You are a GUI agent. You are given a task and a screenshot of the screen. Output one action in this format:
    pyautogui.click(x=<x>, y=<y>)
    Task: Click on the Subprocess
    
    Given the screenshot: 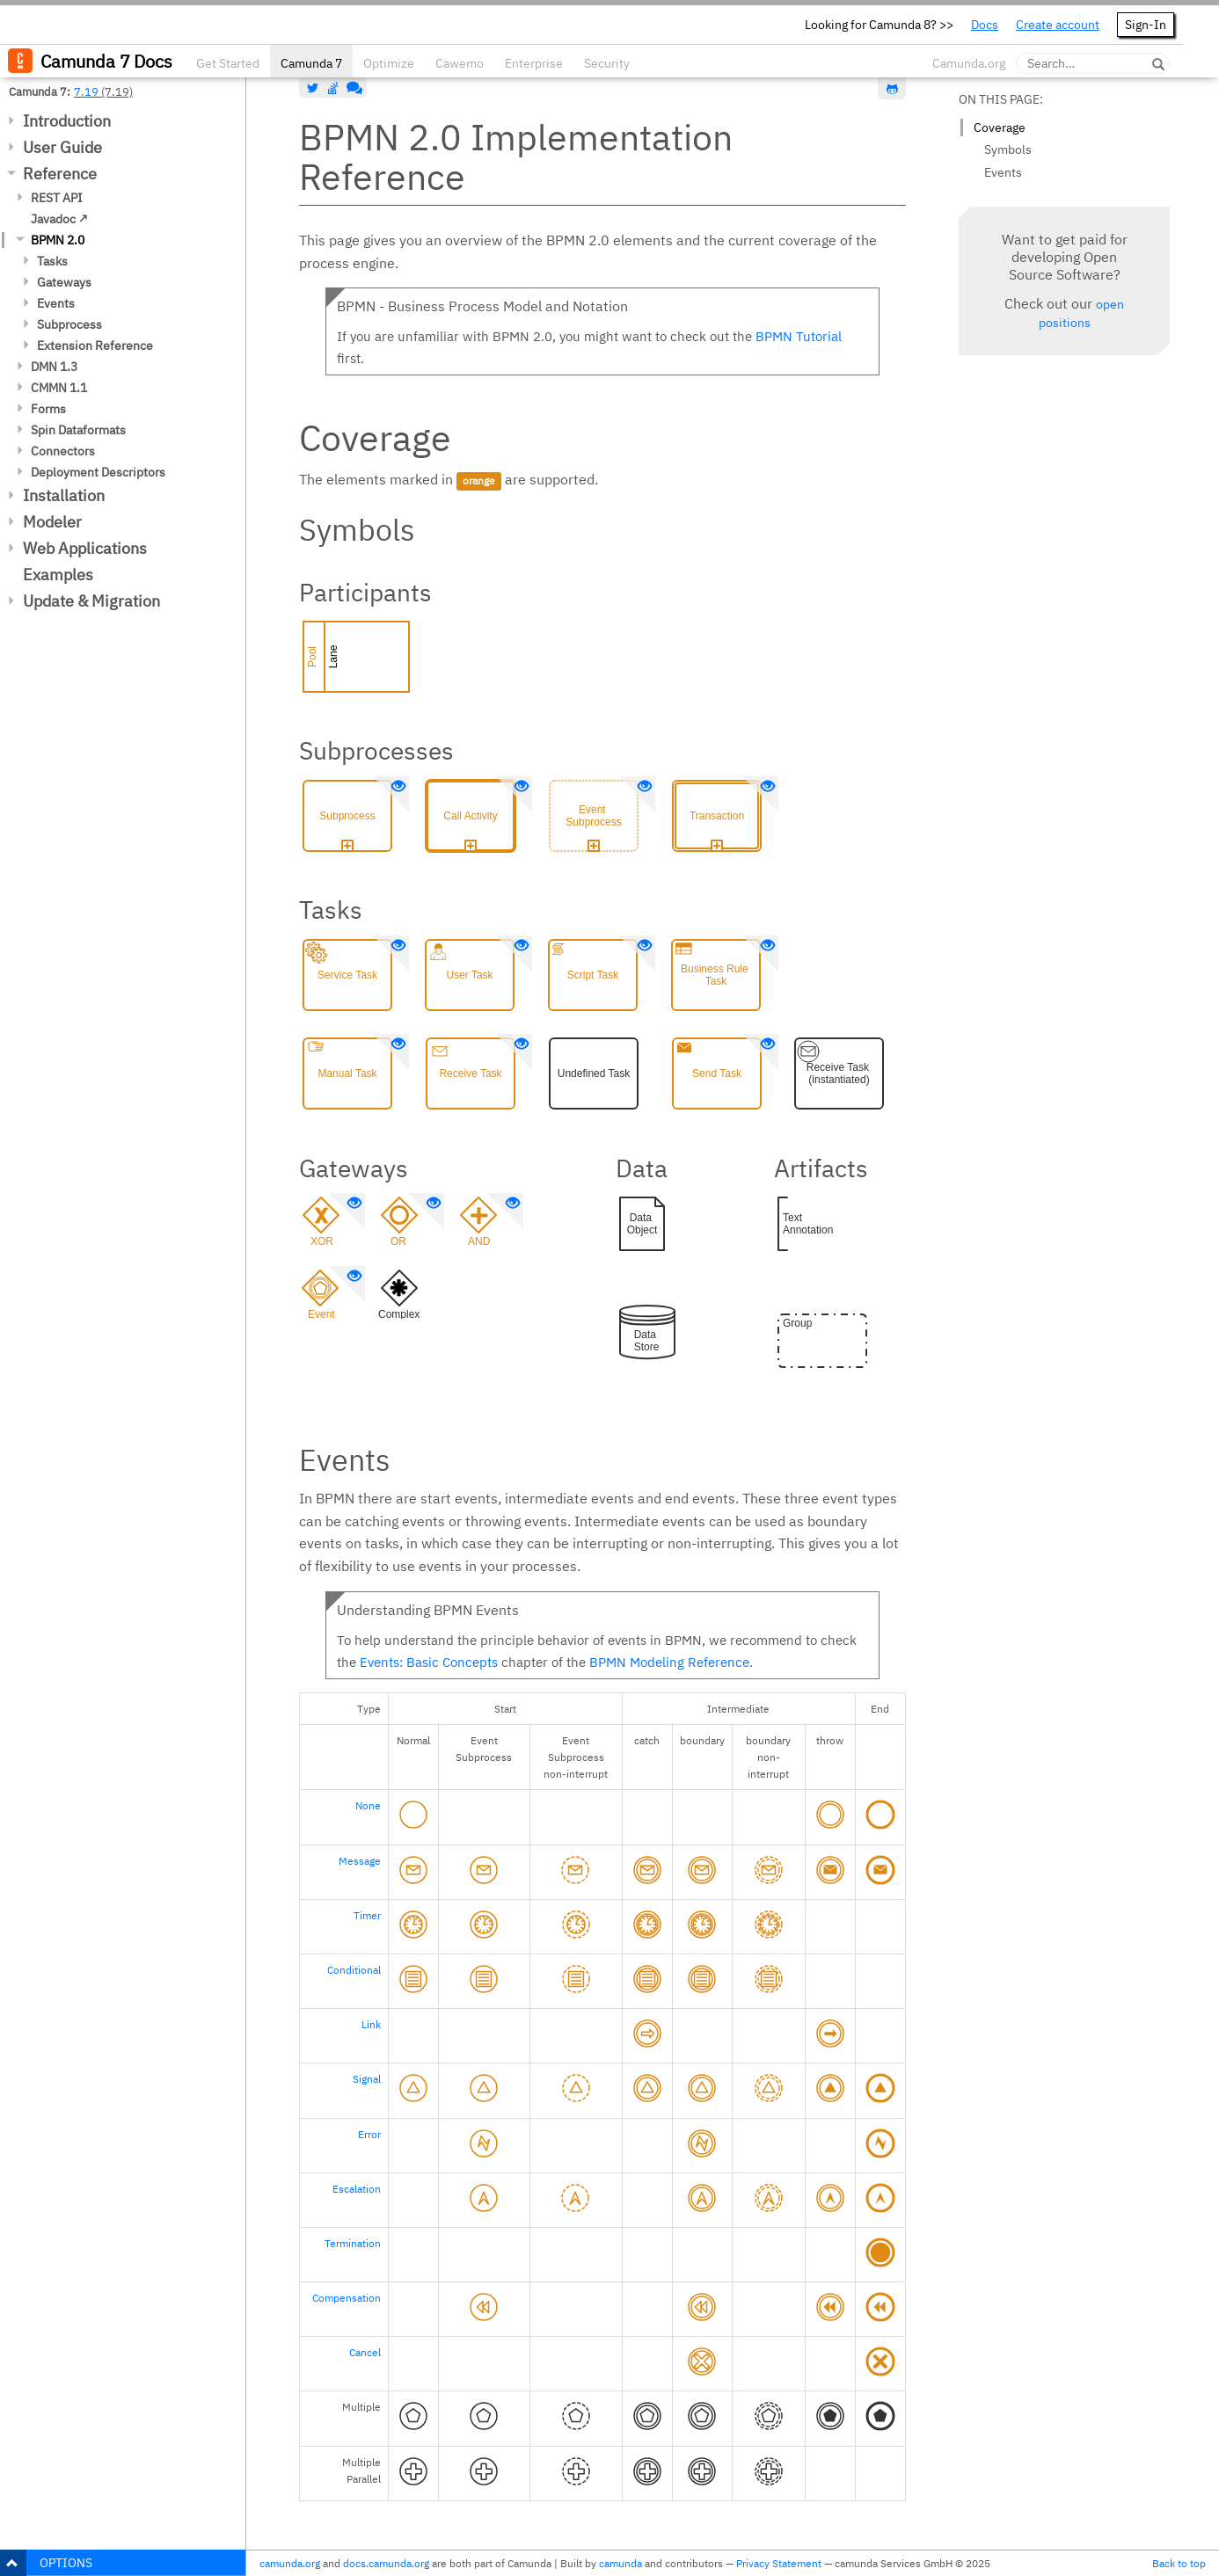 What is the action you would take?
    pyautogui.click(x=69, y=324)
    